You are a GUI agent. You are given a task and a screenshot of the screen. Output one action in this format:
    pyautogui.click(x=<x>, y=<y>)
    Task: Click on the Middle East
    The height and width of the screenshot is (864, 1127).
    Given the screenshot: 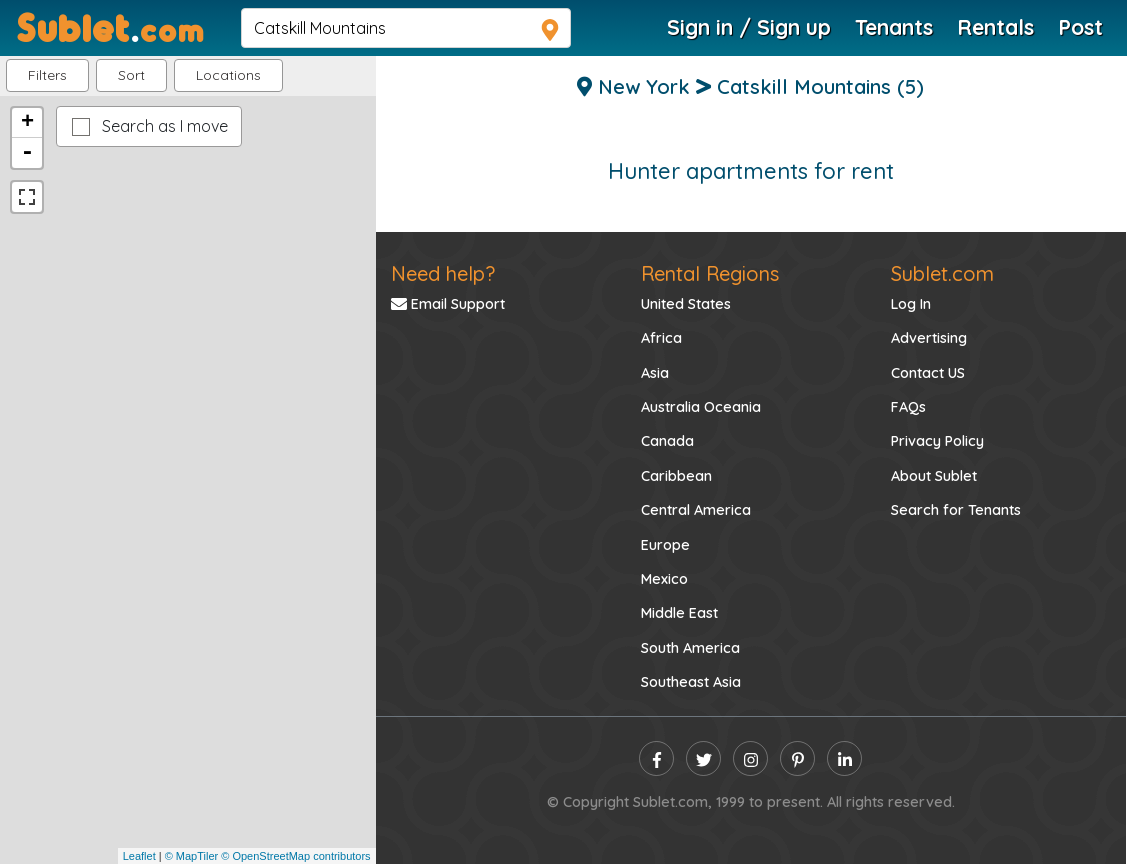 What is the action you would take?
    pyautogui.click(x=679, y=613)
    